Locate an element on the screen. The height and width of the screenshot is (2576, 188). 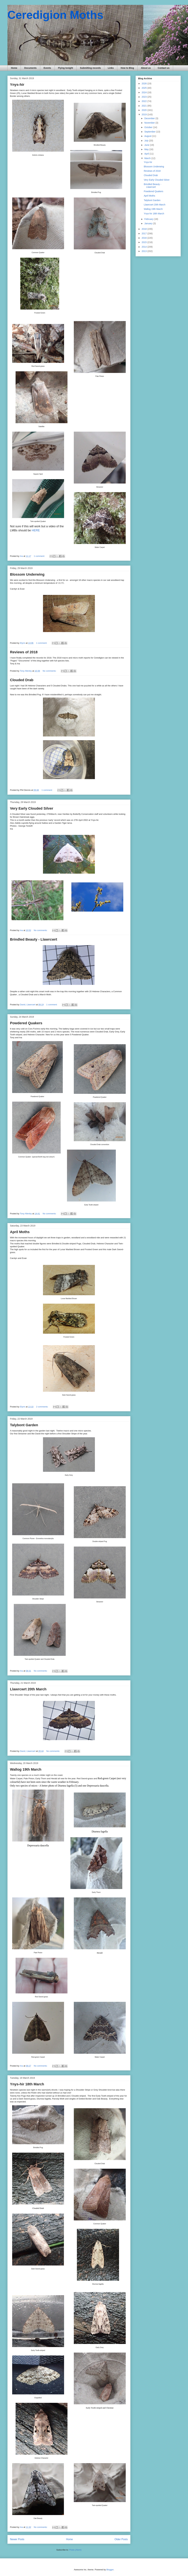
2022 is located at coordinates (144, 101).